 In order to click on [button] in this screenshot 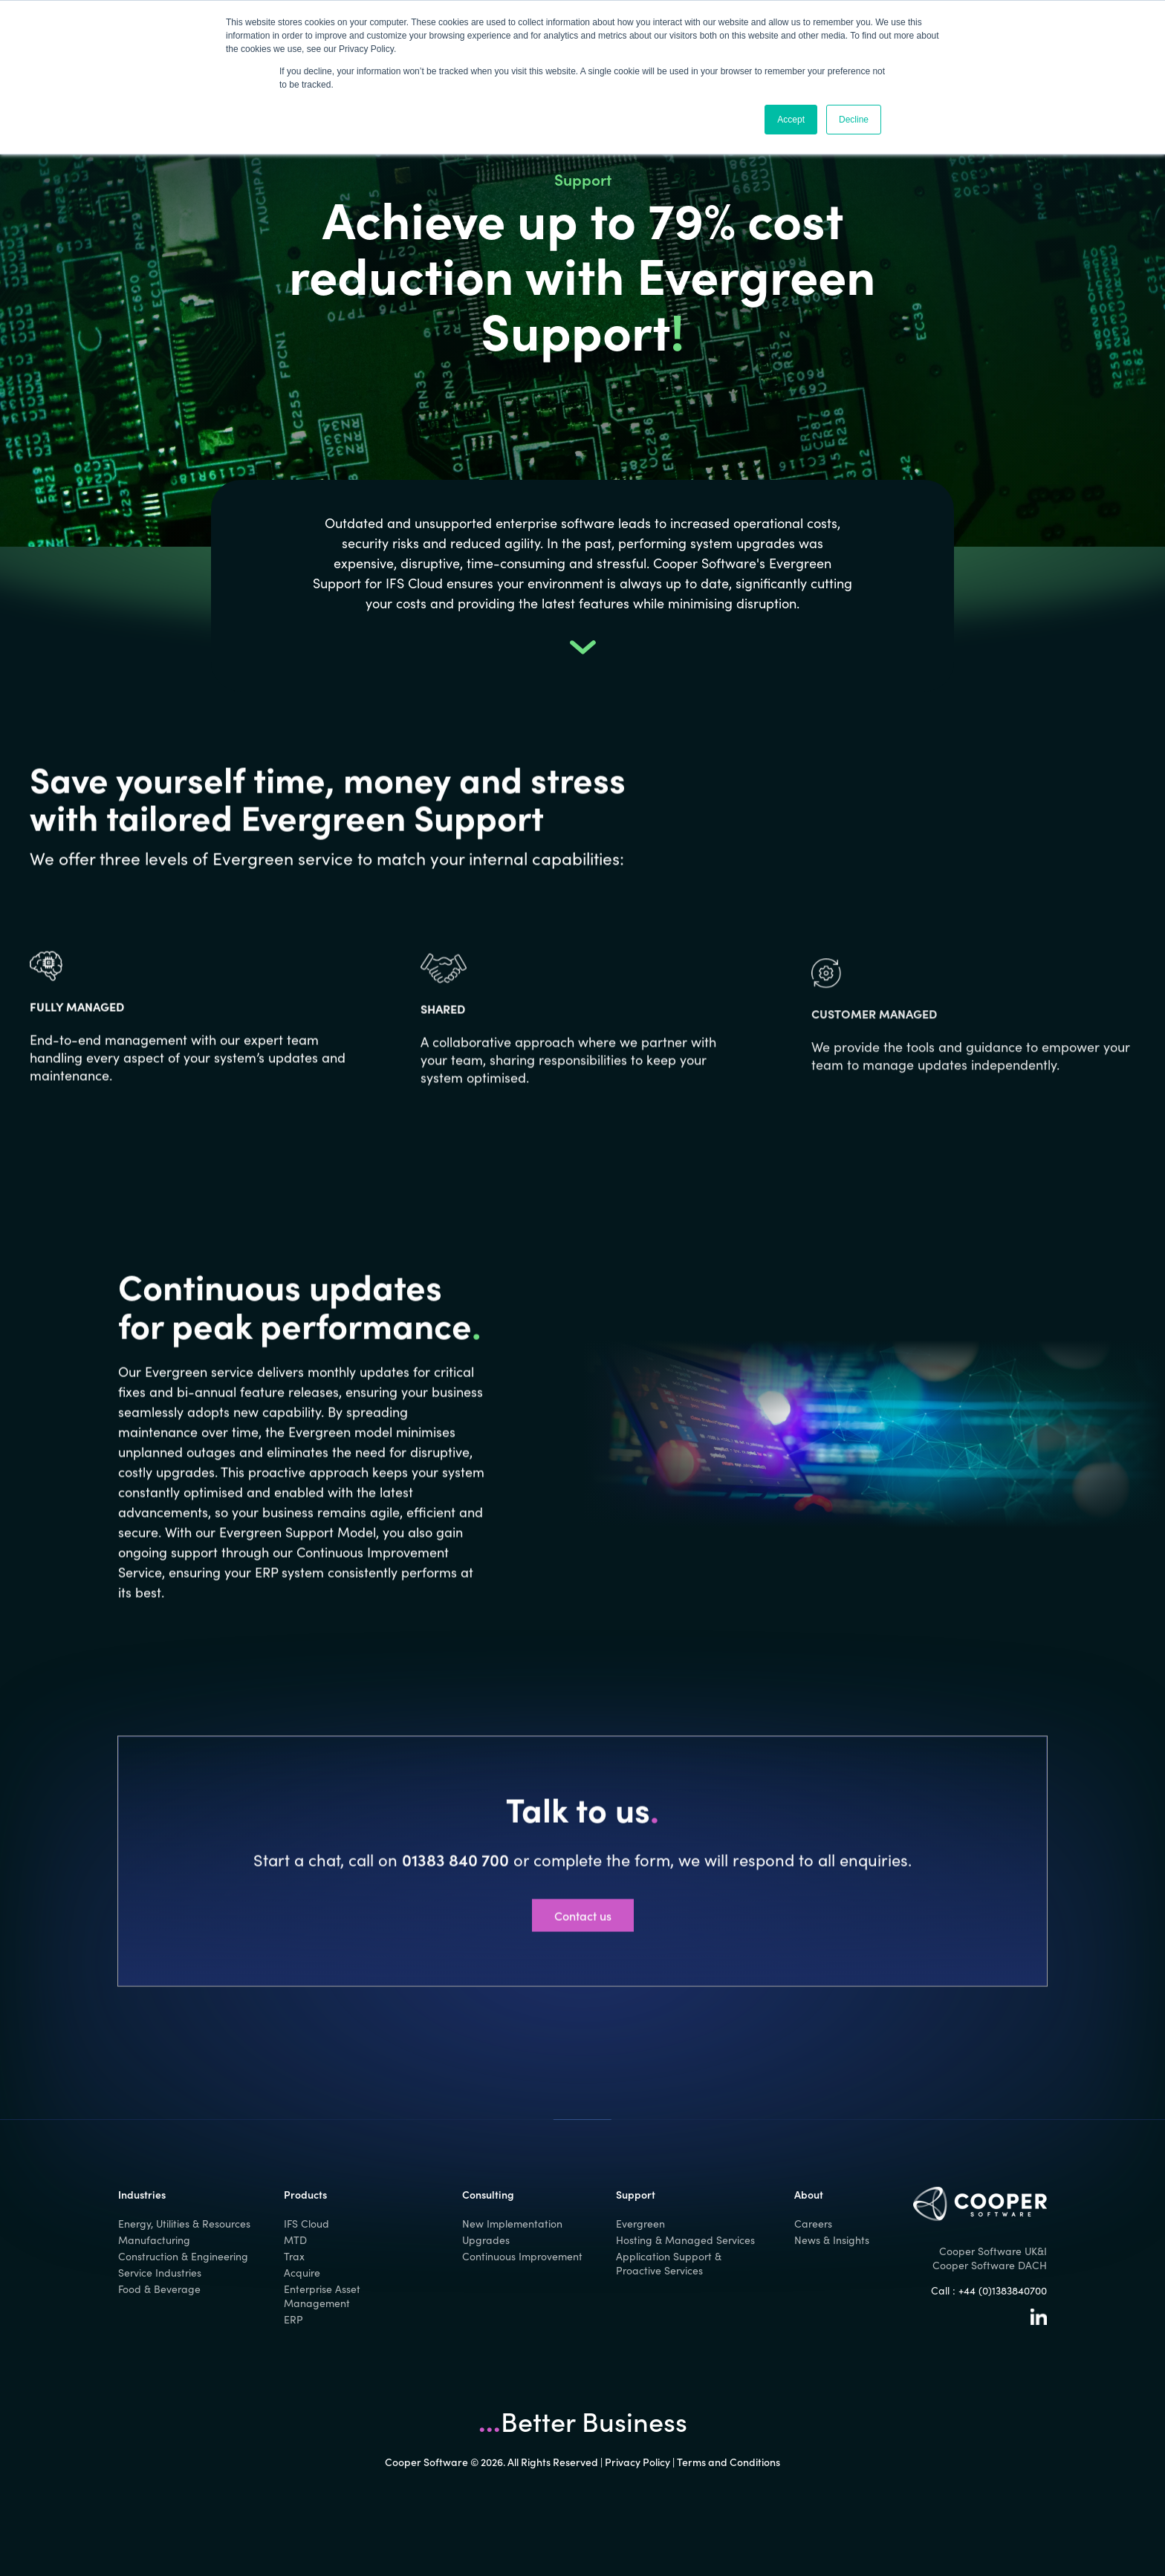, I will do `click(583, 649)`.